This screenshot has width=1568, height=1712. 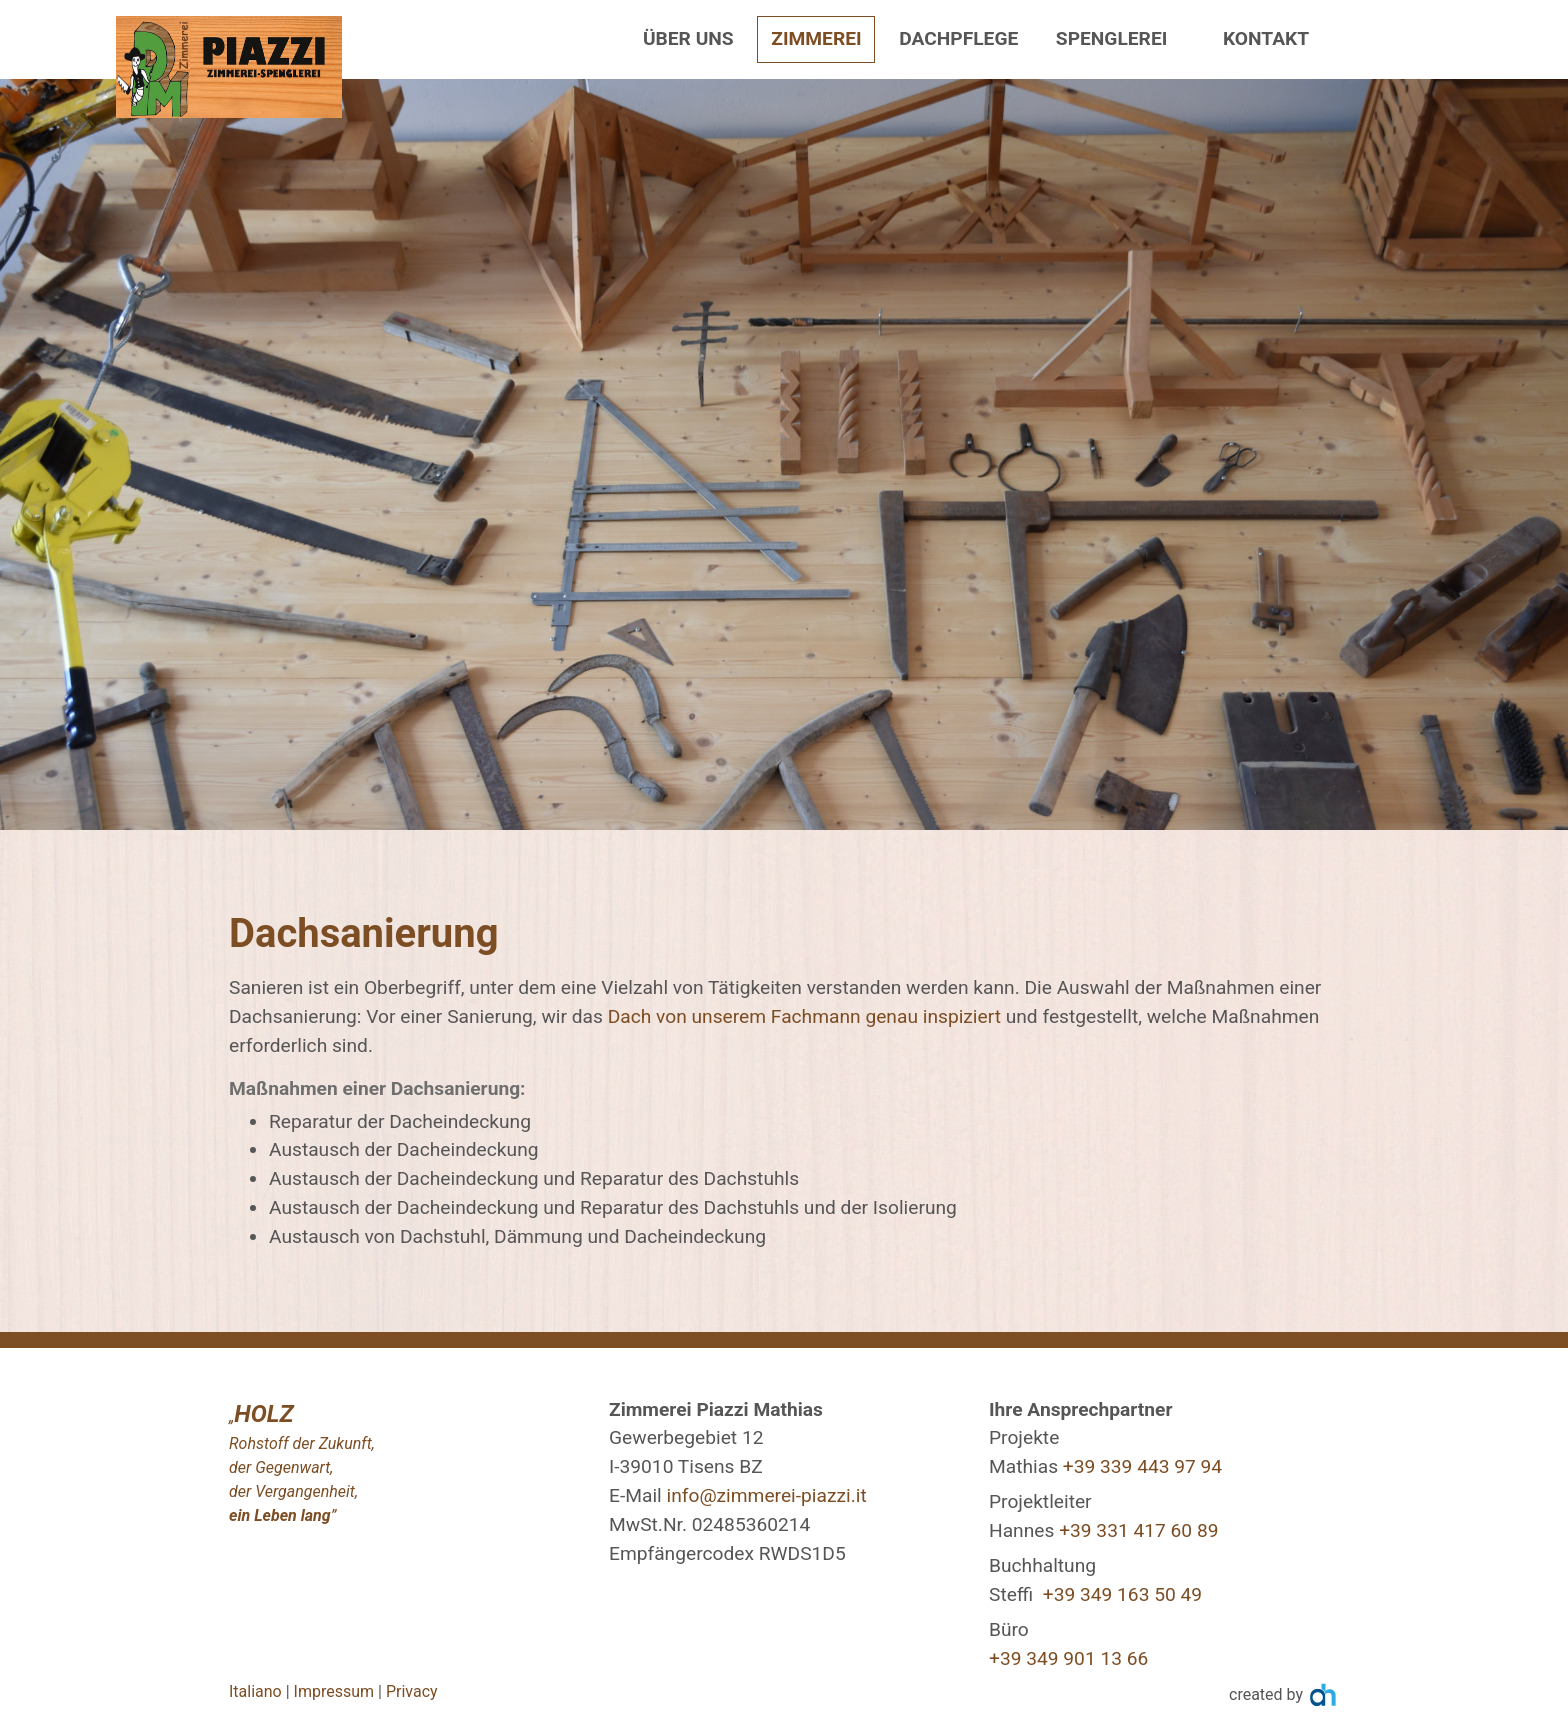 What do you see at coordinates (1068, 1658) in the screenshot?
I see `+39 349 901 13 66` at bounding box center [1068, 1658].